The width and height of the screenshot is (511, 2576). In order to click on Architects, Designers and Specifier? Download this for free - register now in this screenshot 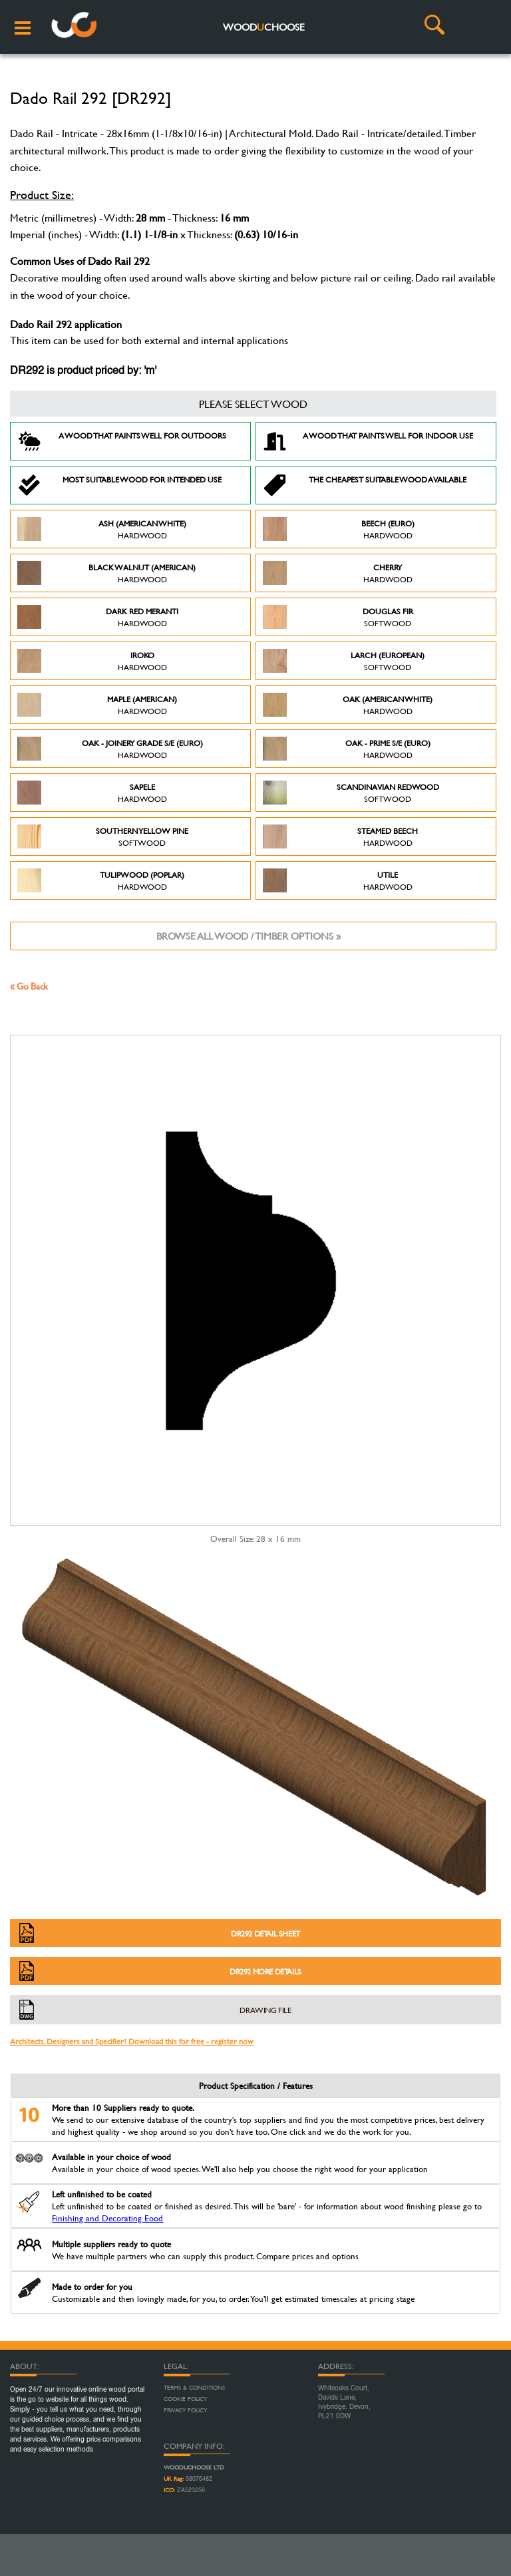, I will do `click(132, 2041)`.